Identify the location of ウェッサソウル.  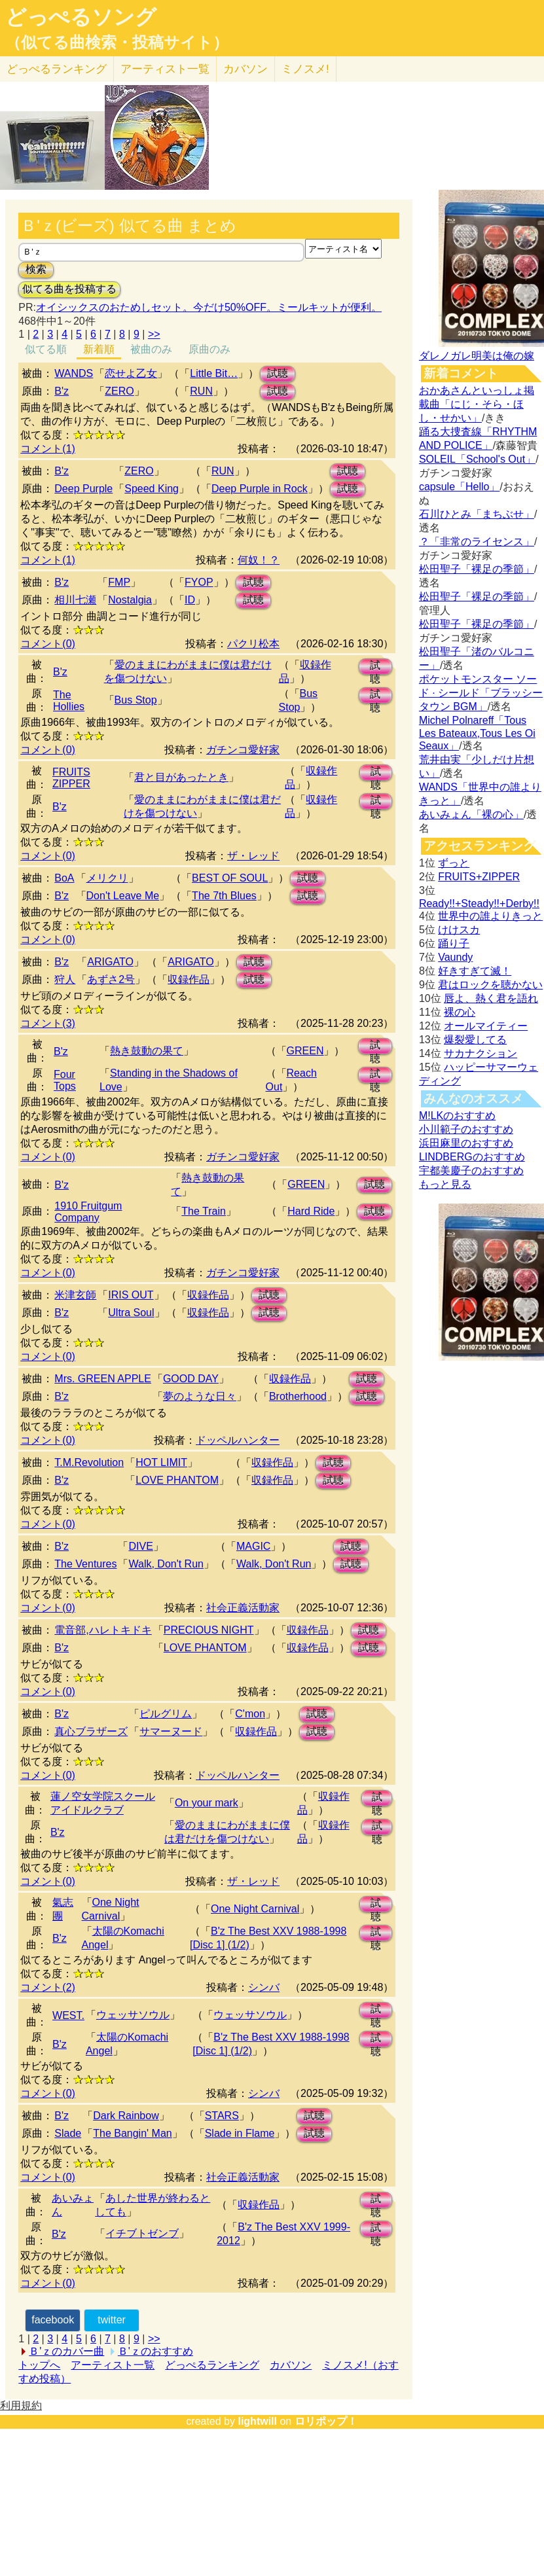
(133, 2014).